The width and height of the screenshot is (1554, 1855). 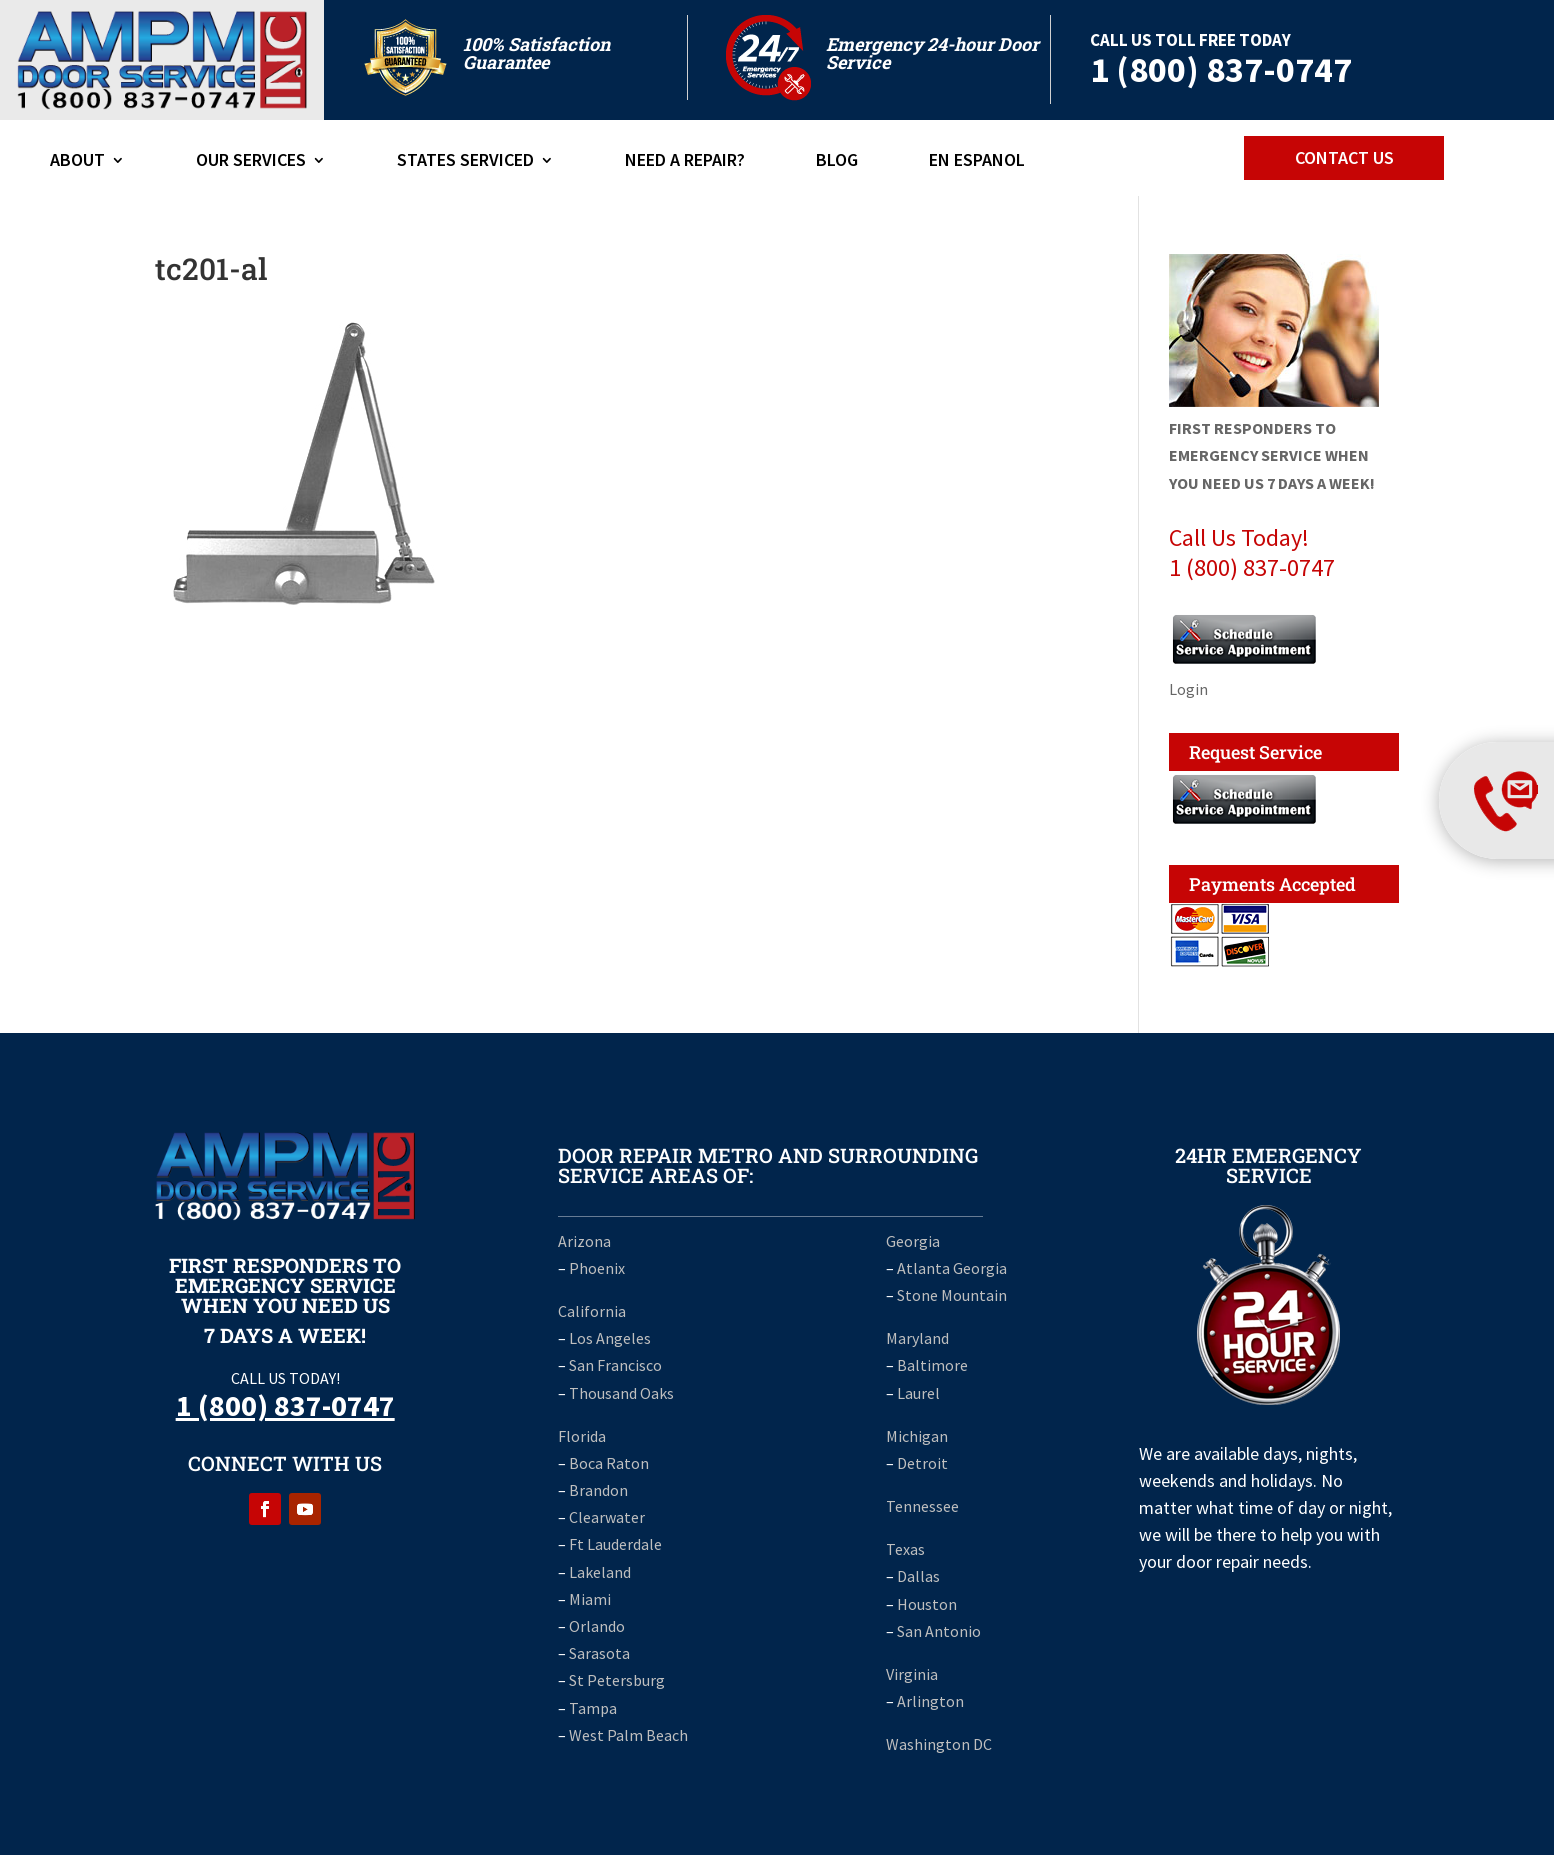 I want to click on Baltimore, so click(x=932, y=1365).